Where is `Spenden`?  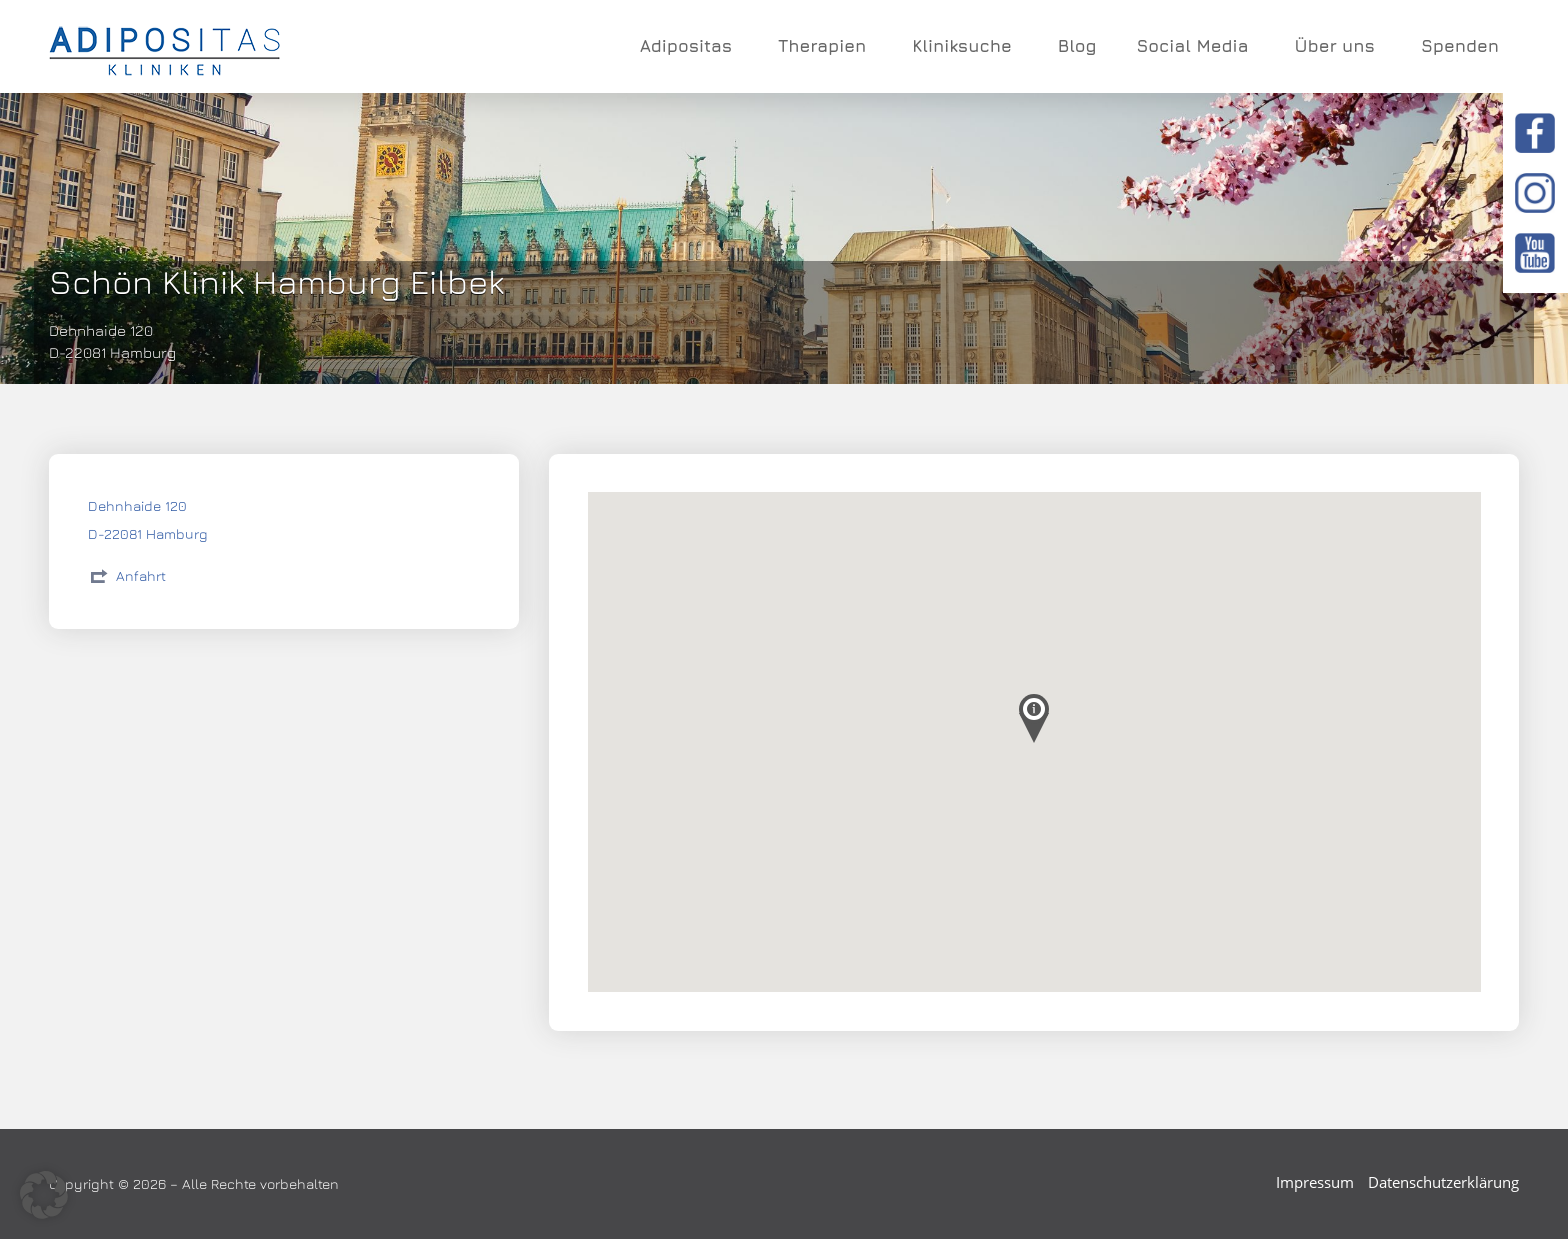
Spenden is located at coordinates (1460, 46).